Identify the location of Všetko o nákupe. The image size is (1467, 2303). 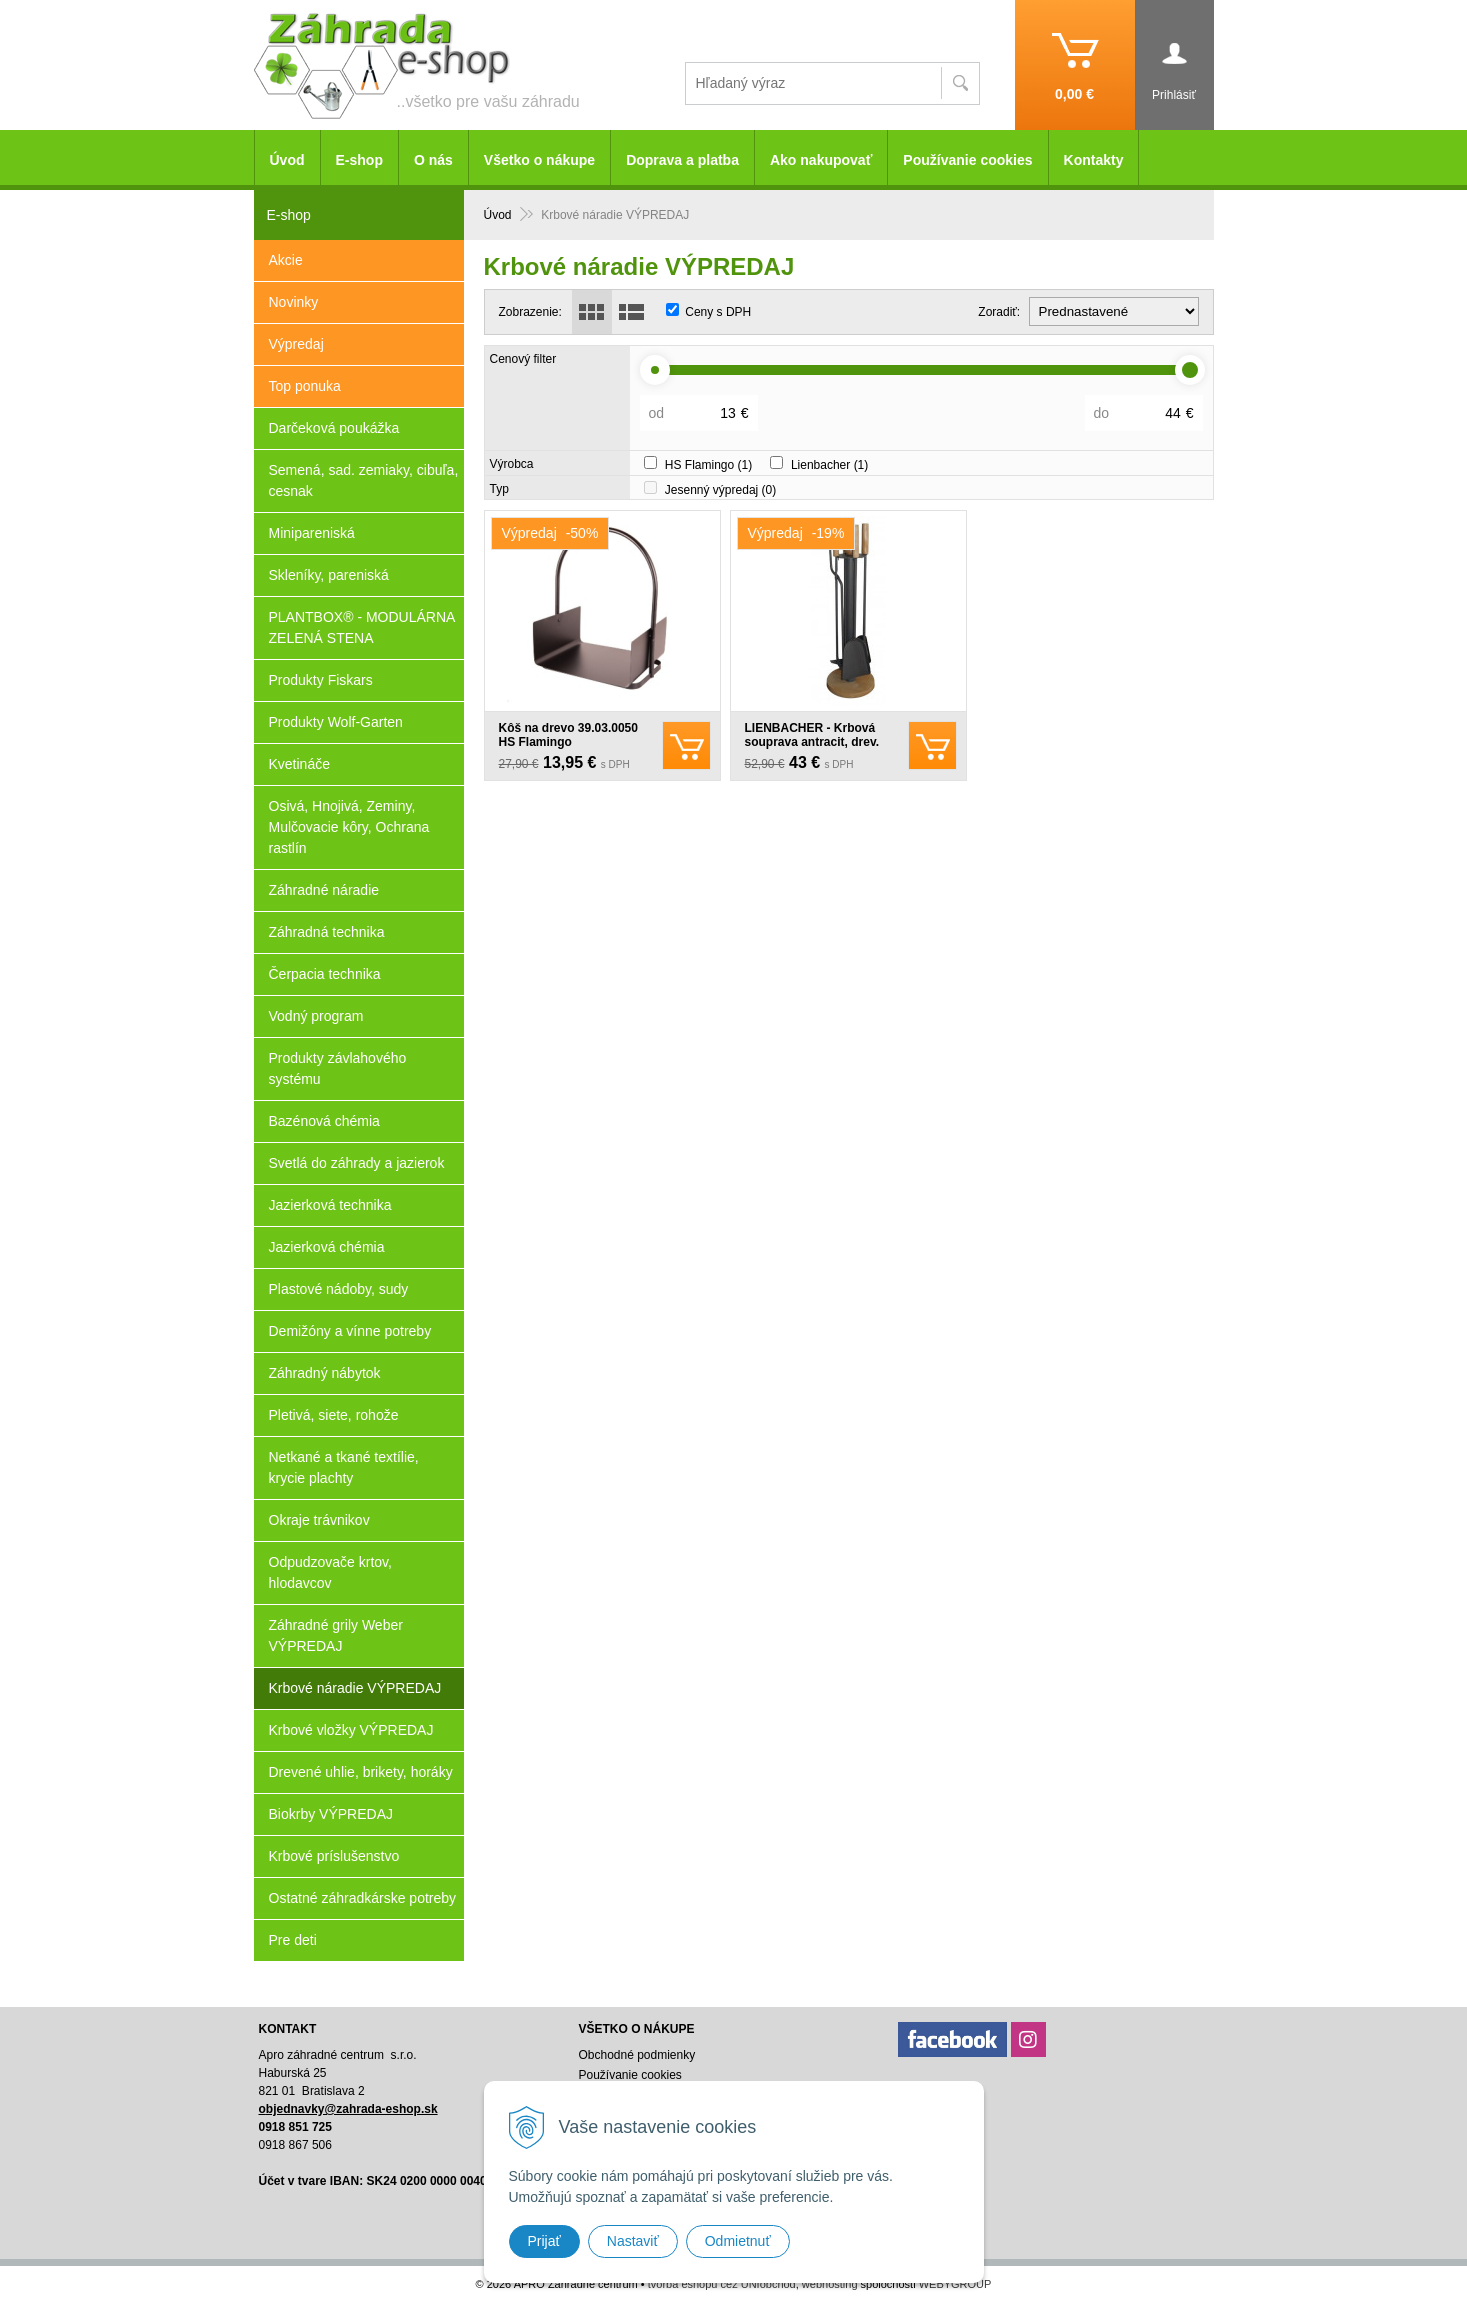
(539, 160).